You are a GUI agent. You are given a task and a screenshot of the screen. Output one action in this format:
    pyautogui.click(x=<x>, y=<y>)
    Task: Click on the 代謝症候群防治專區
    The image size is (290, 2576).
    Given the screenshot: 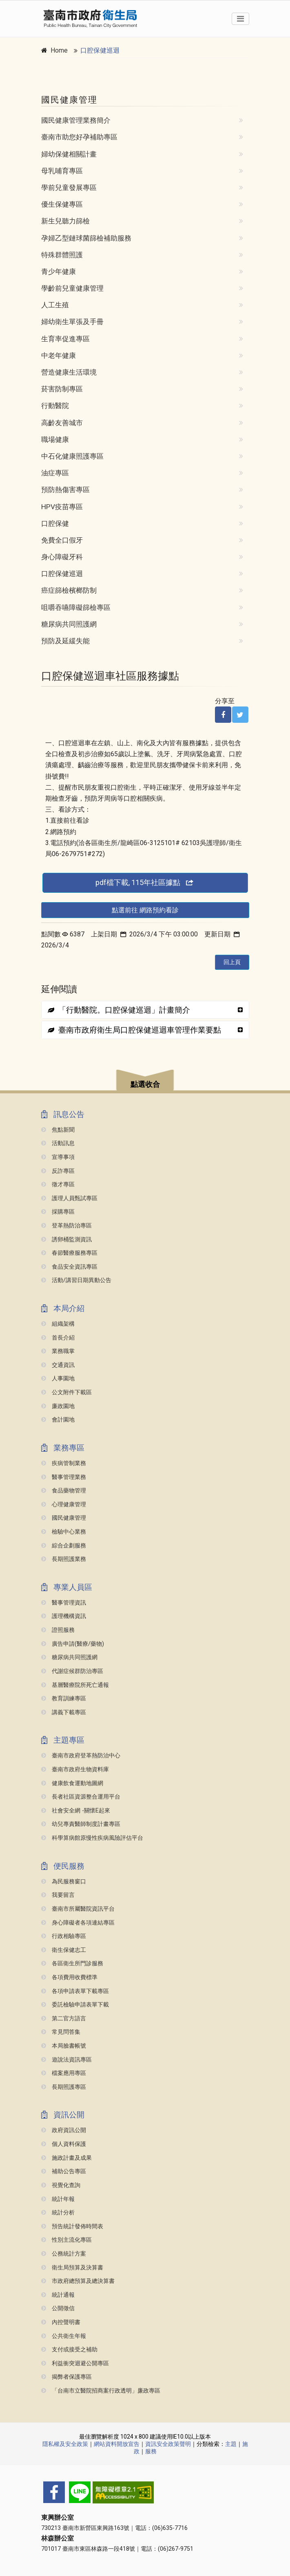 What is the action you would take?
    pyautogui.click(x=72, y=1671)
    